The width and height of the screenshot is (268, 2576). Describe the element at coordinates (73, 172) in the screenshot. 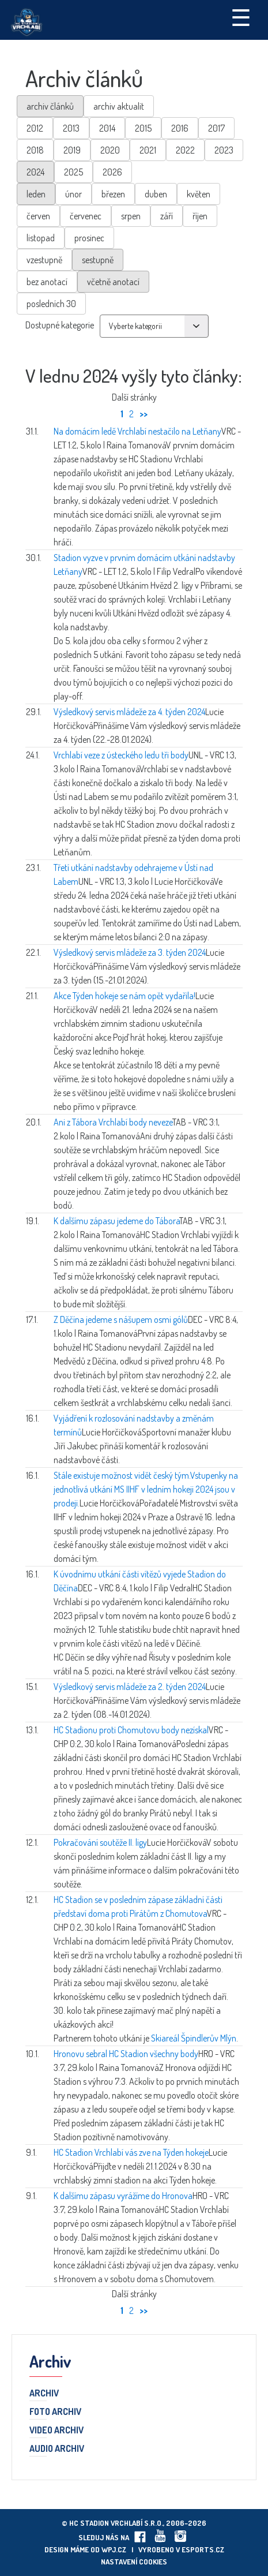

I see `2025` at that location.